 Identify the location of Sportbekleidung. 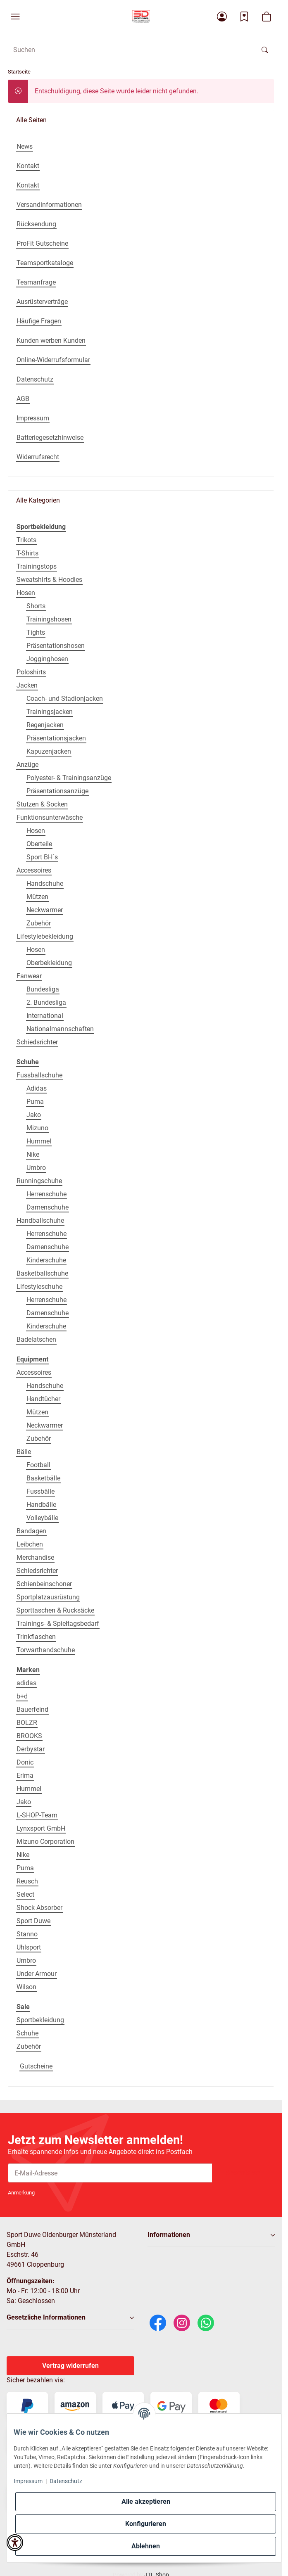
(40, 2020).